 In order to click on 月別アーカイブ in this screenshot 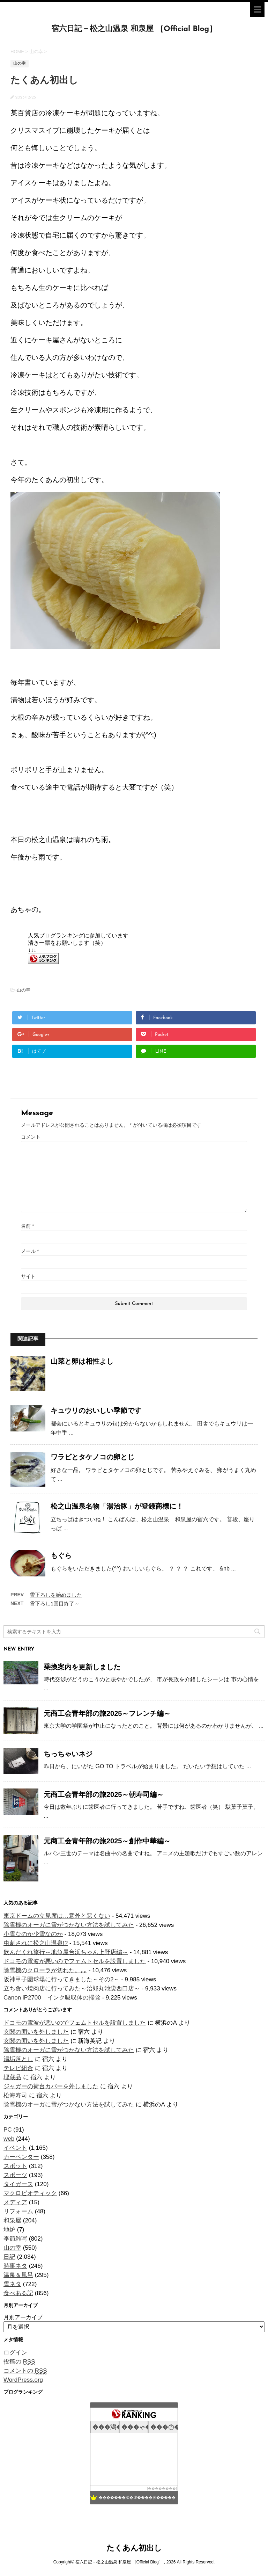, I will do `click(23, 2317)`.